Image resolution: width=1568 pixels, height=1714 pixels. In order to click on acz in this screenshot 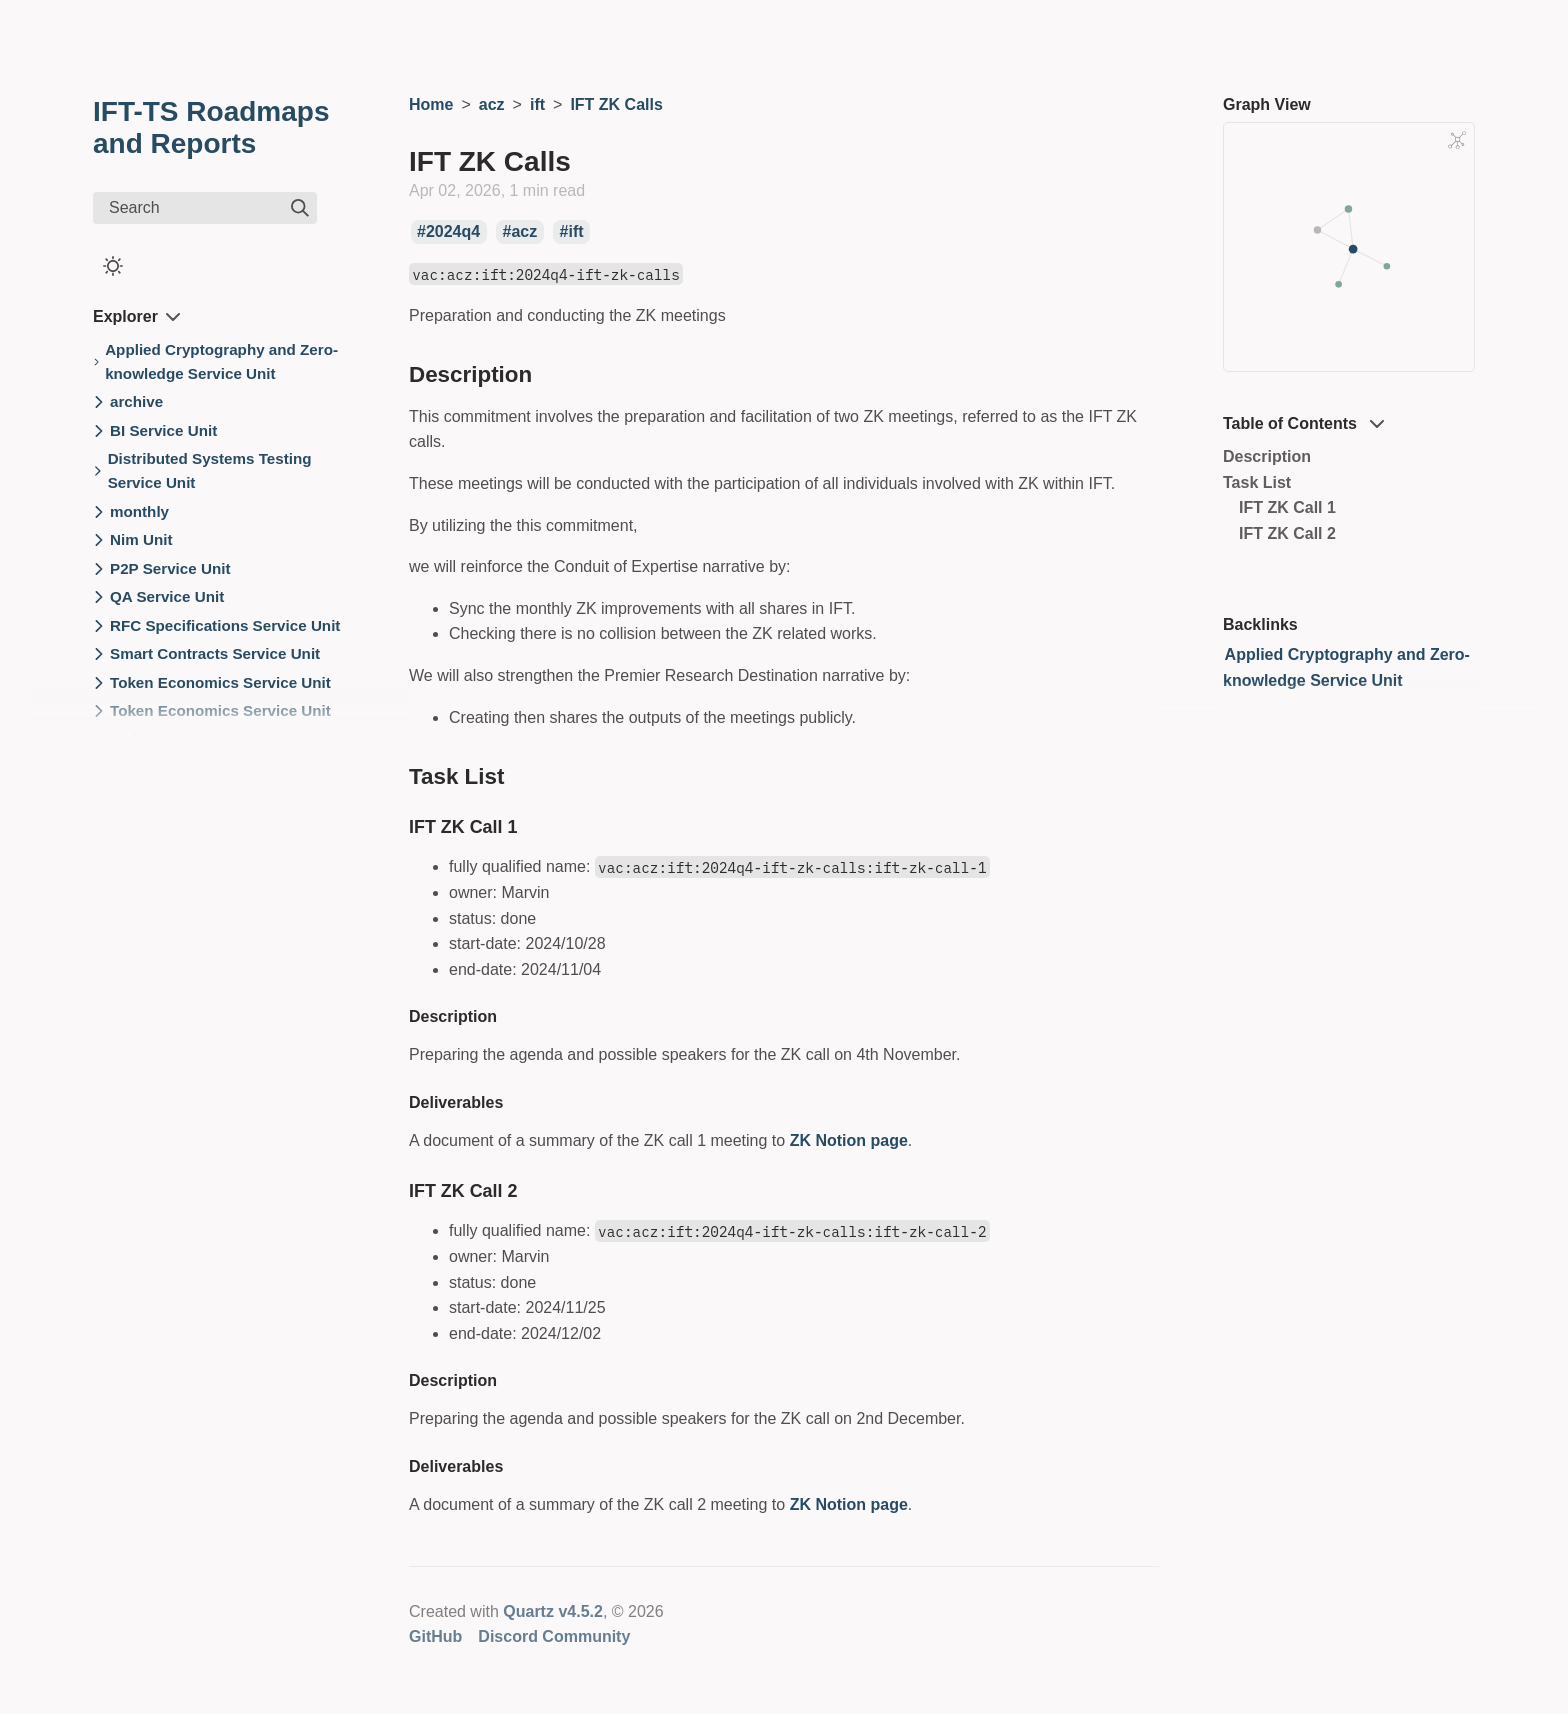, I will do `click(492, 104)`.